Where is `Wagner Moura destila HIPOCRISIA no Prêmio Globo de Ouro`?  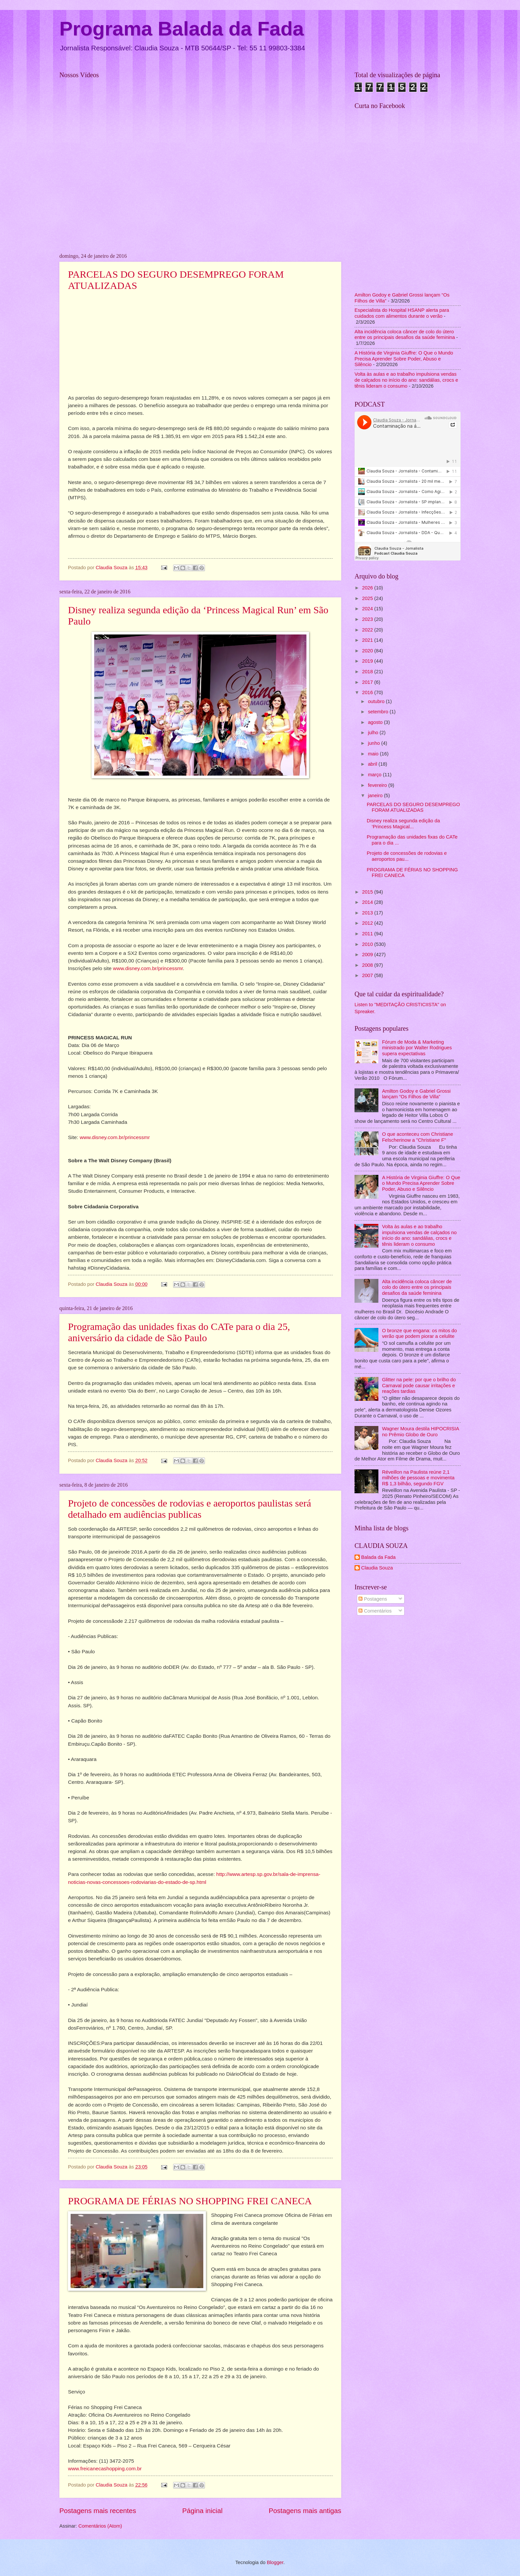
Wagner Moura destila HIPOCRISIA no Prêmio Globo de Ouro is located at coordinates (420, 1431).